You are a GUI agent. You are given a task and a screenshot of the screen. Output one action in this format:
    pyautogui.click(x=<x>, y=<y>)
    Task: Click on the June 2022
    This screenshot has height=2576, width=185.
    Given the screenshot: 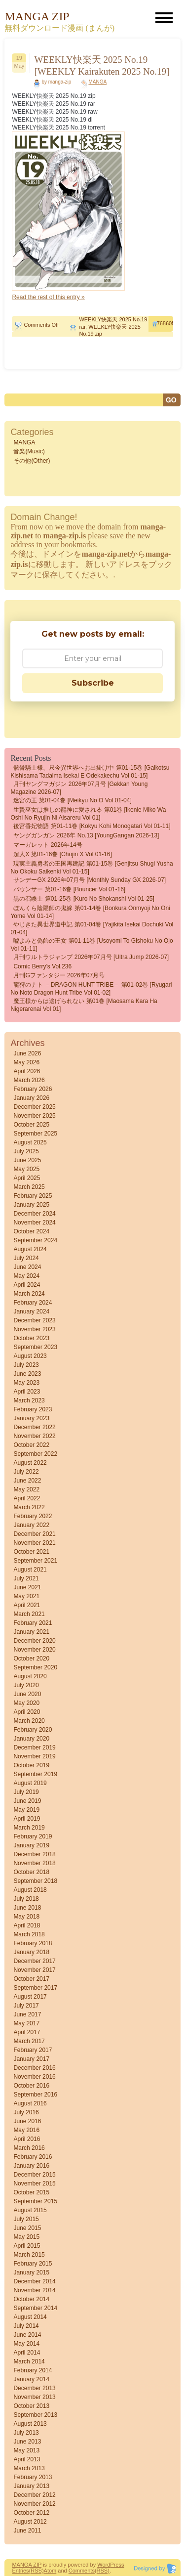 What is the action you would take?
    pyautogui.click(x=27, y=1480)
    